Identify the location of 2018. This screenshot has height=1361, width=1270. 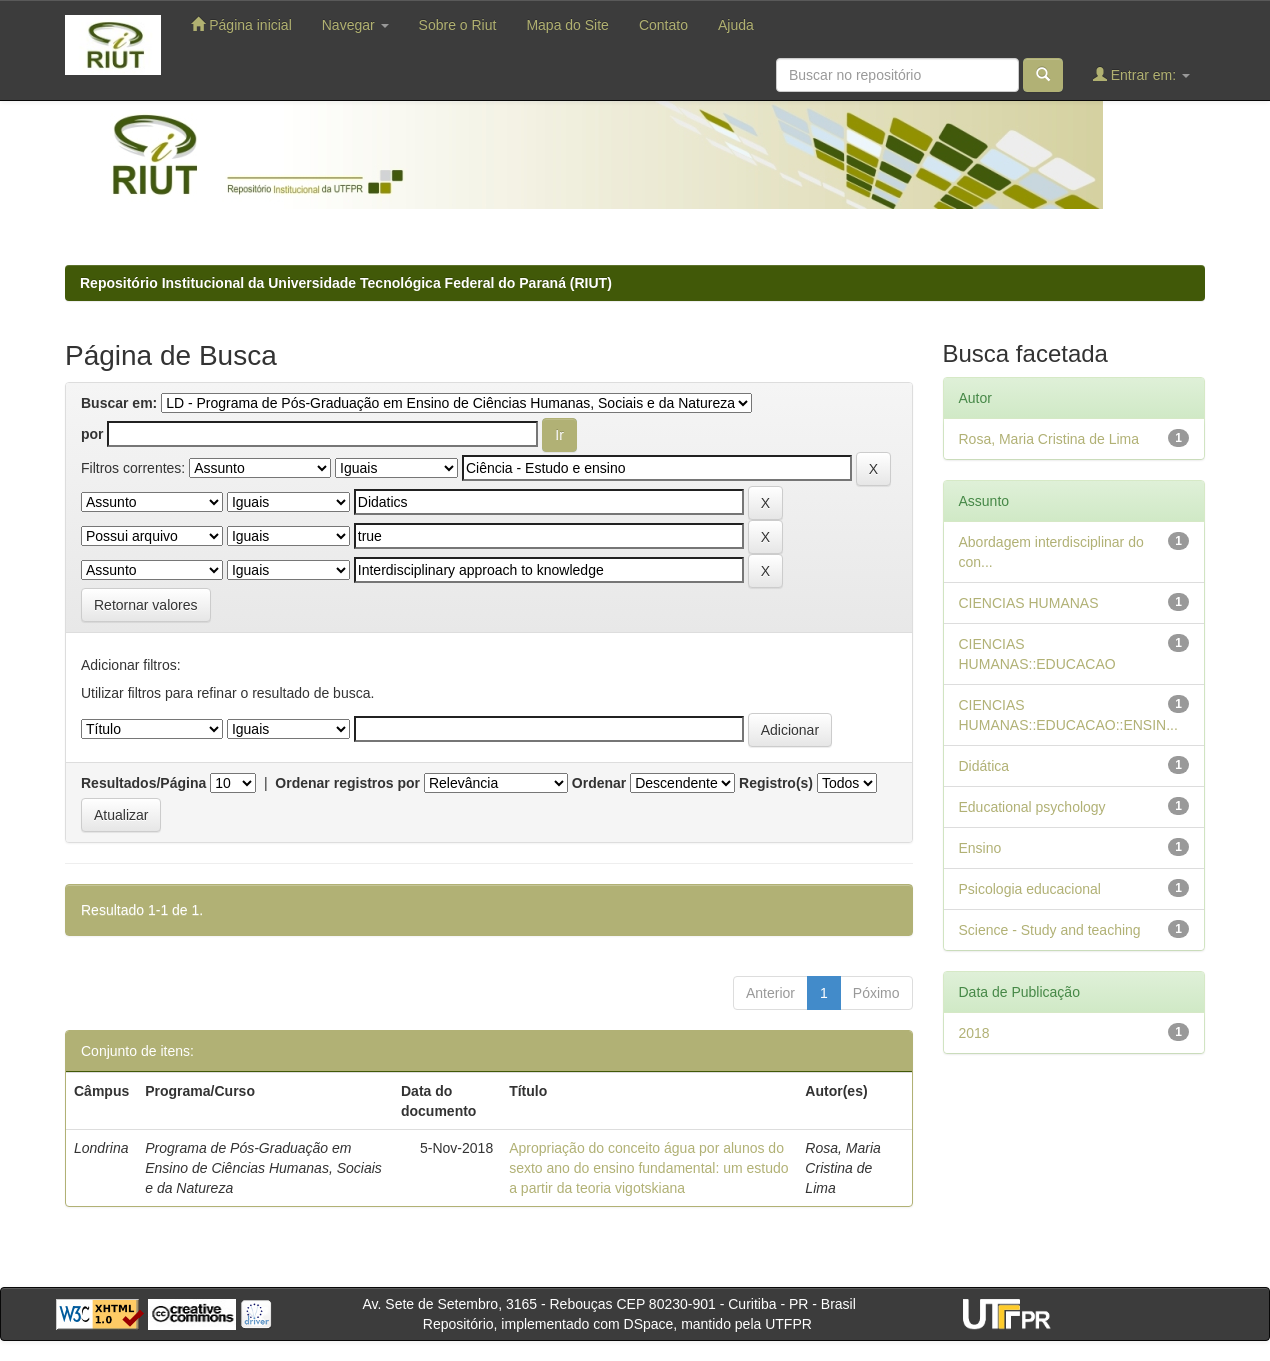
(974, 1033).